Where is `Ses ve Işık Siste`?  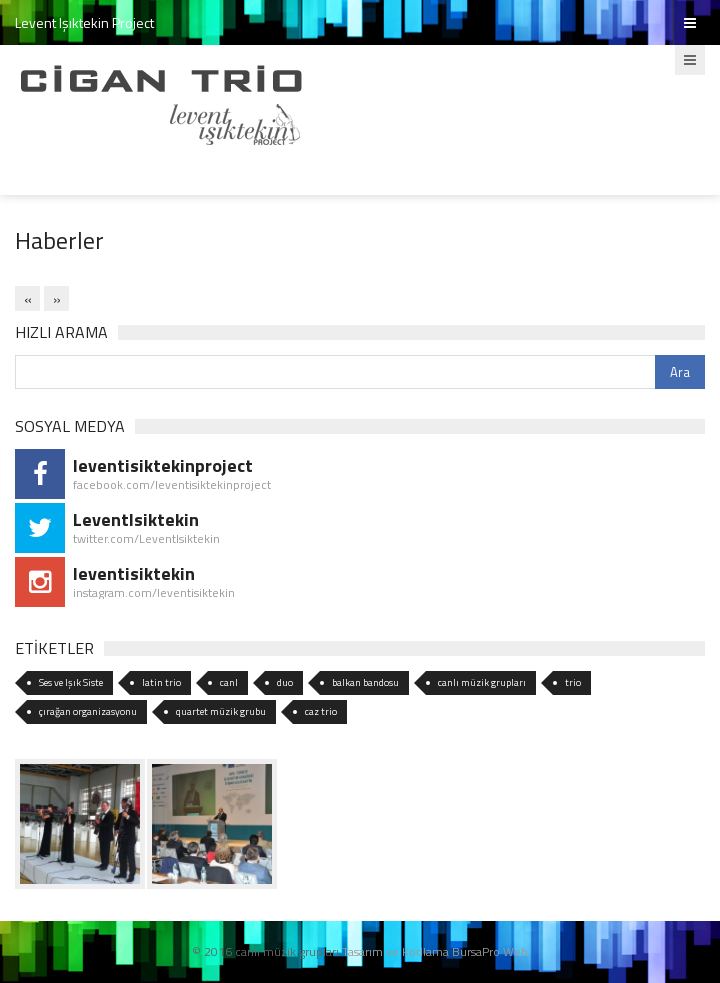
Ses ve Işık Siste is located at coordinates (71, 682).